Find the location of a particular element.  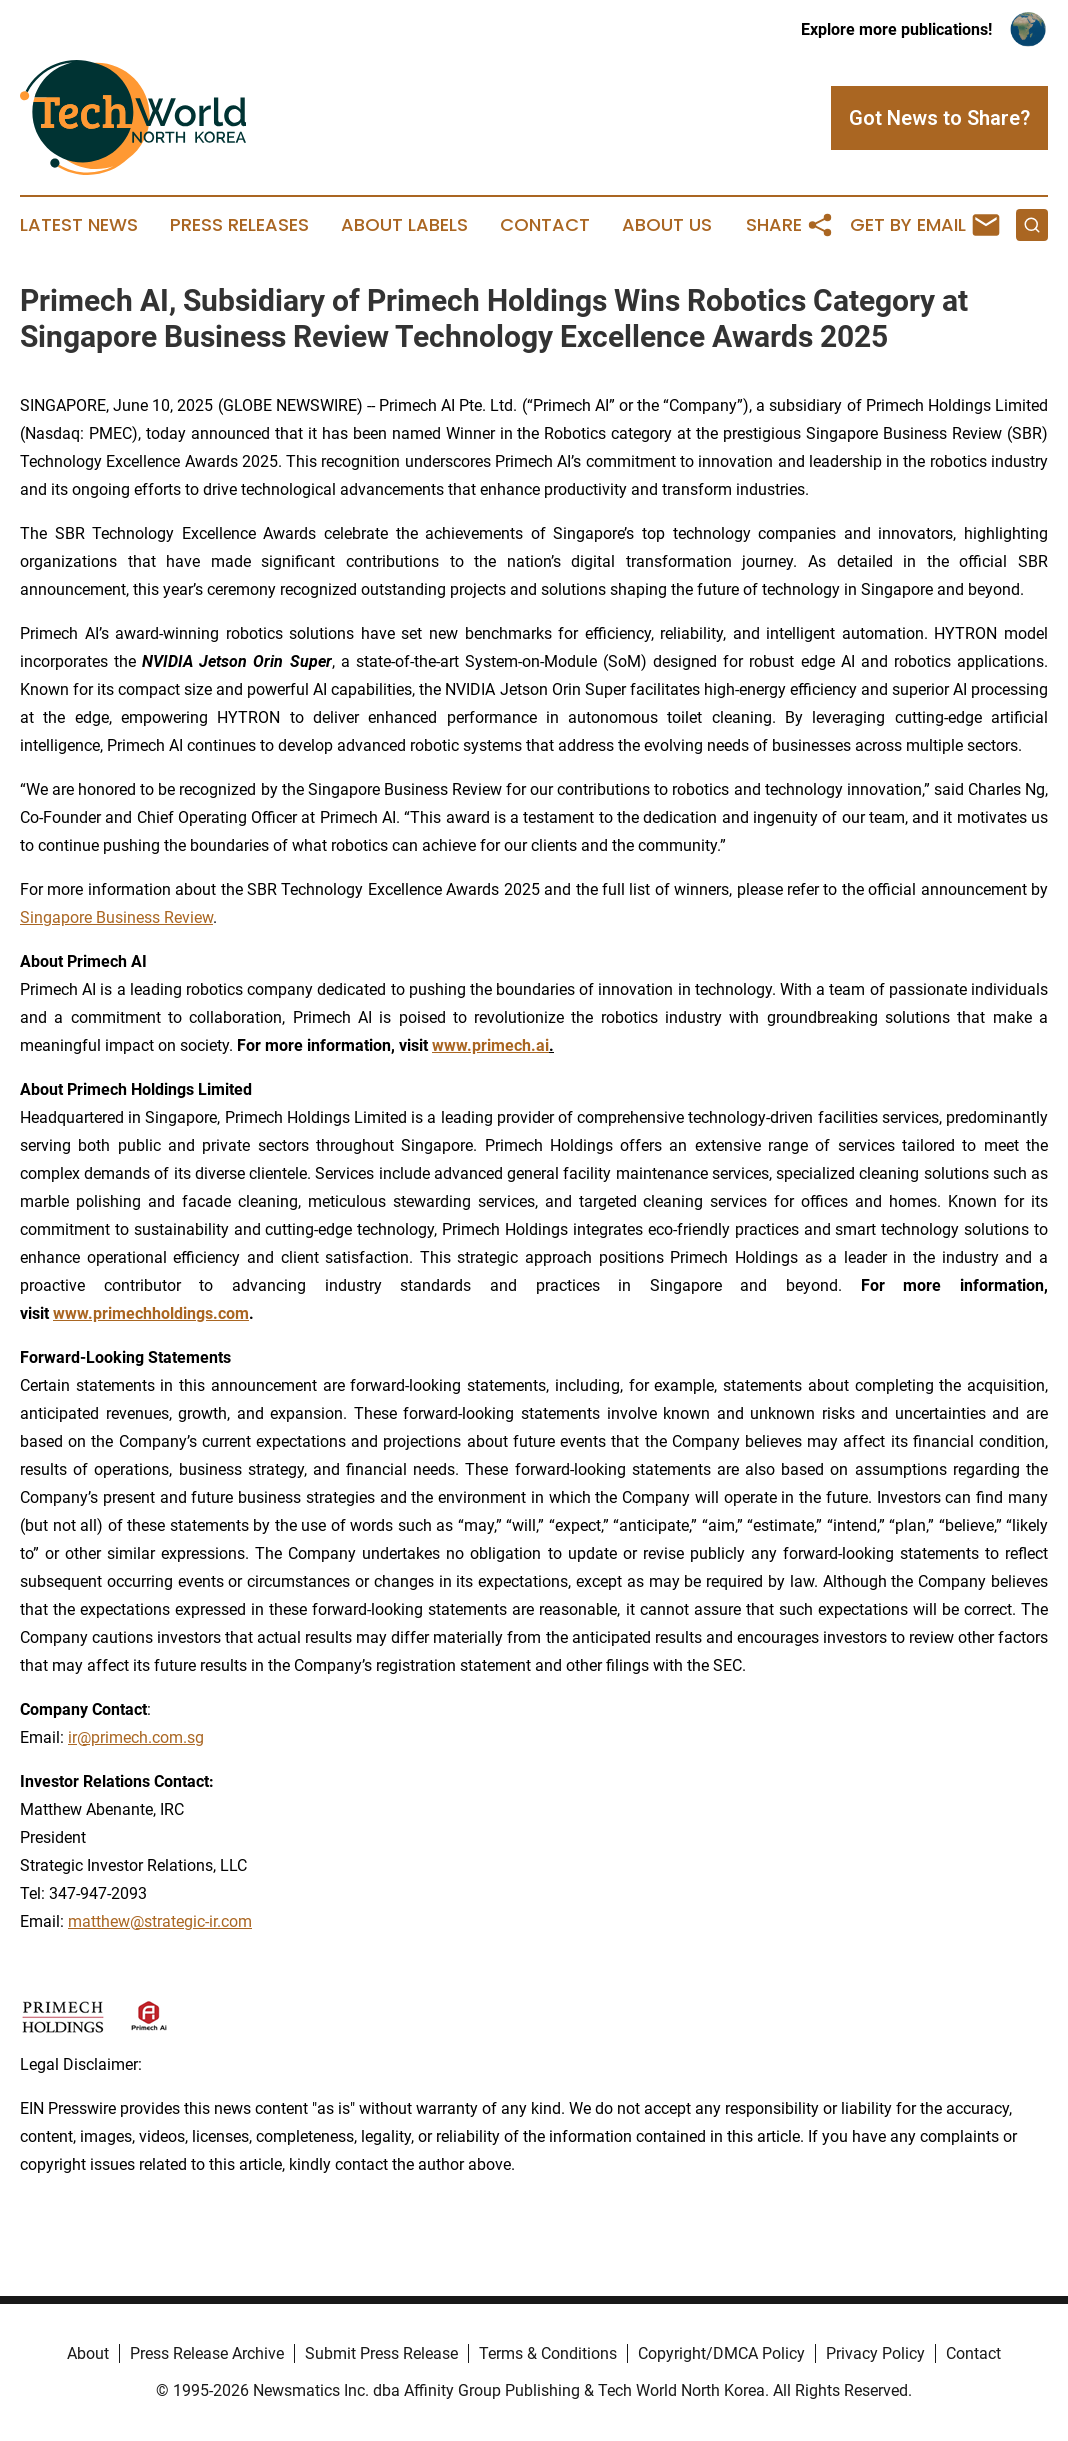

About Labels is located at coordinates (404, 225).